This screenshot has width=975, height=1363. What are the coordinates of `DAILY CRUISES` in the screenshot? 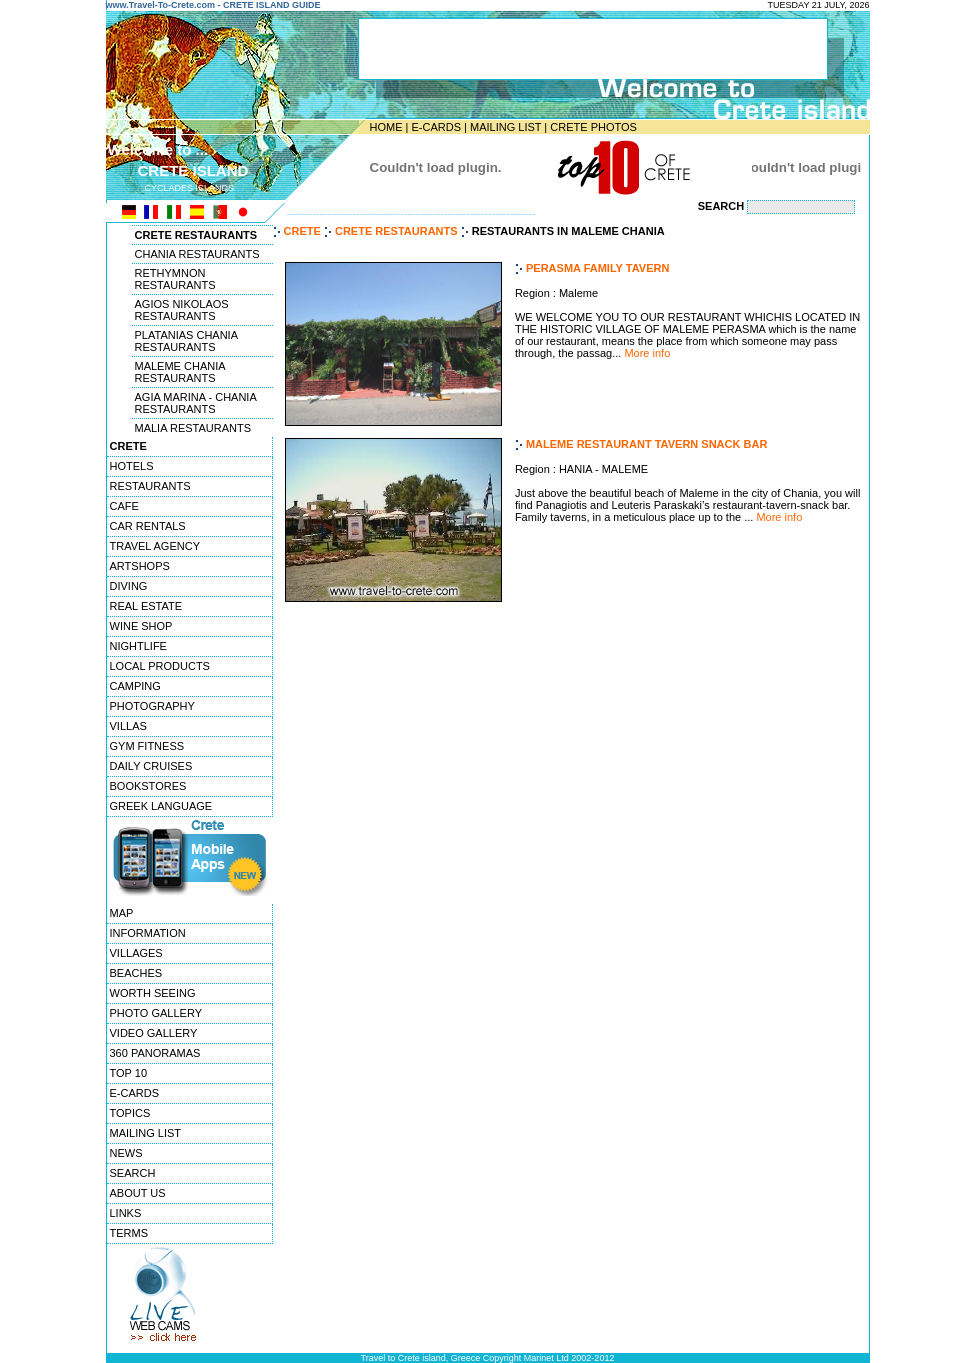 It's located at (151, 766).